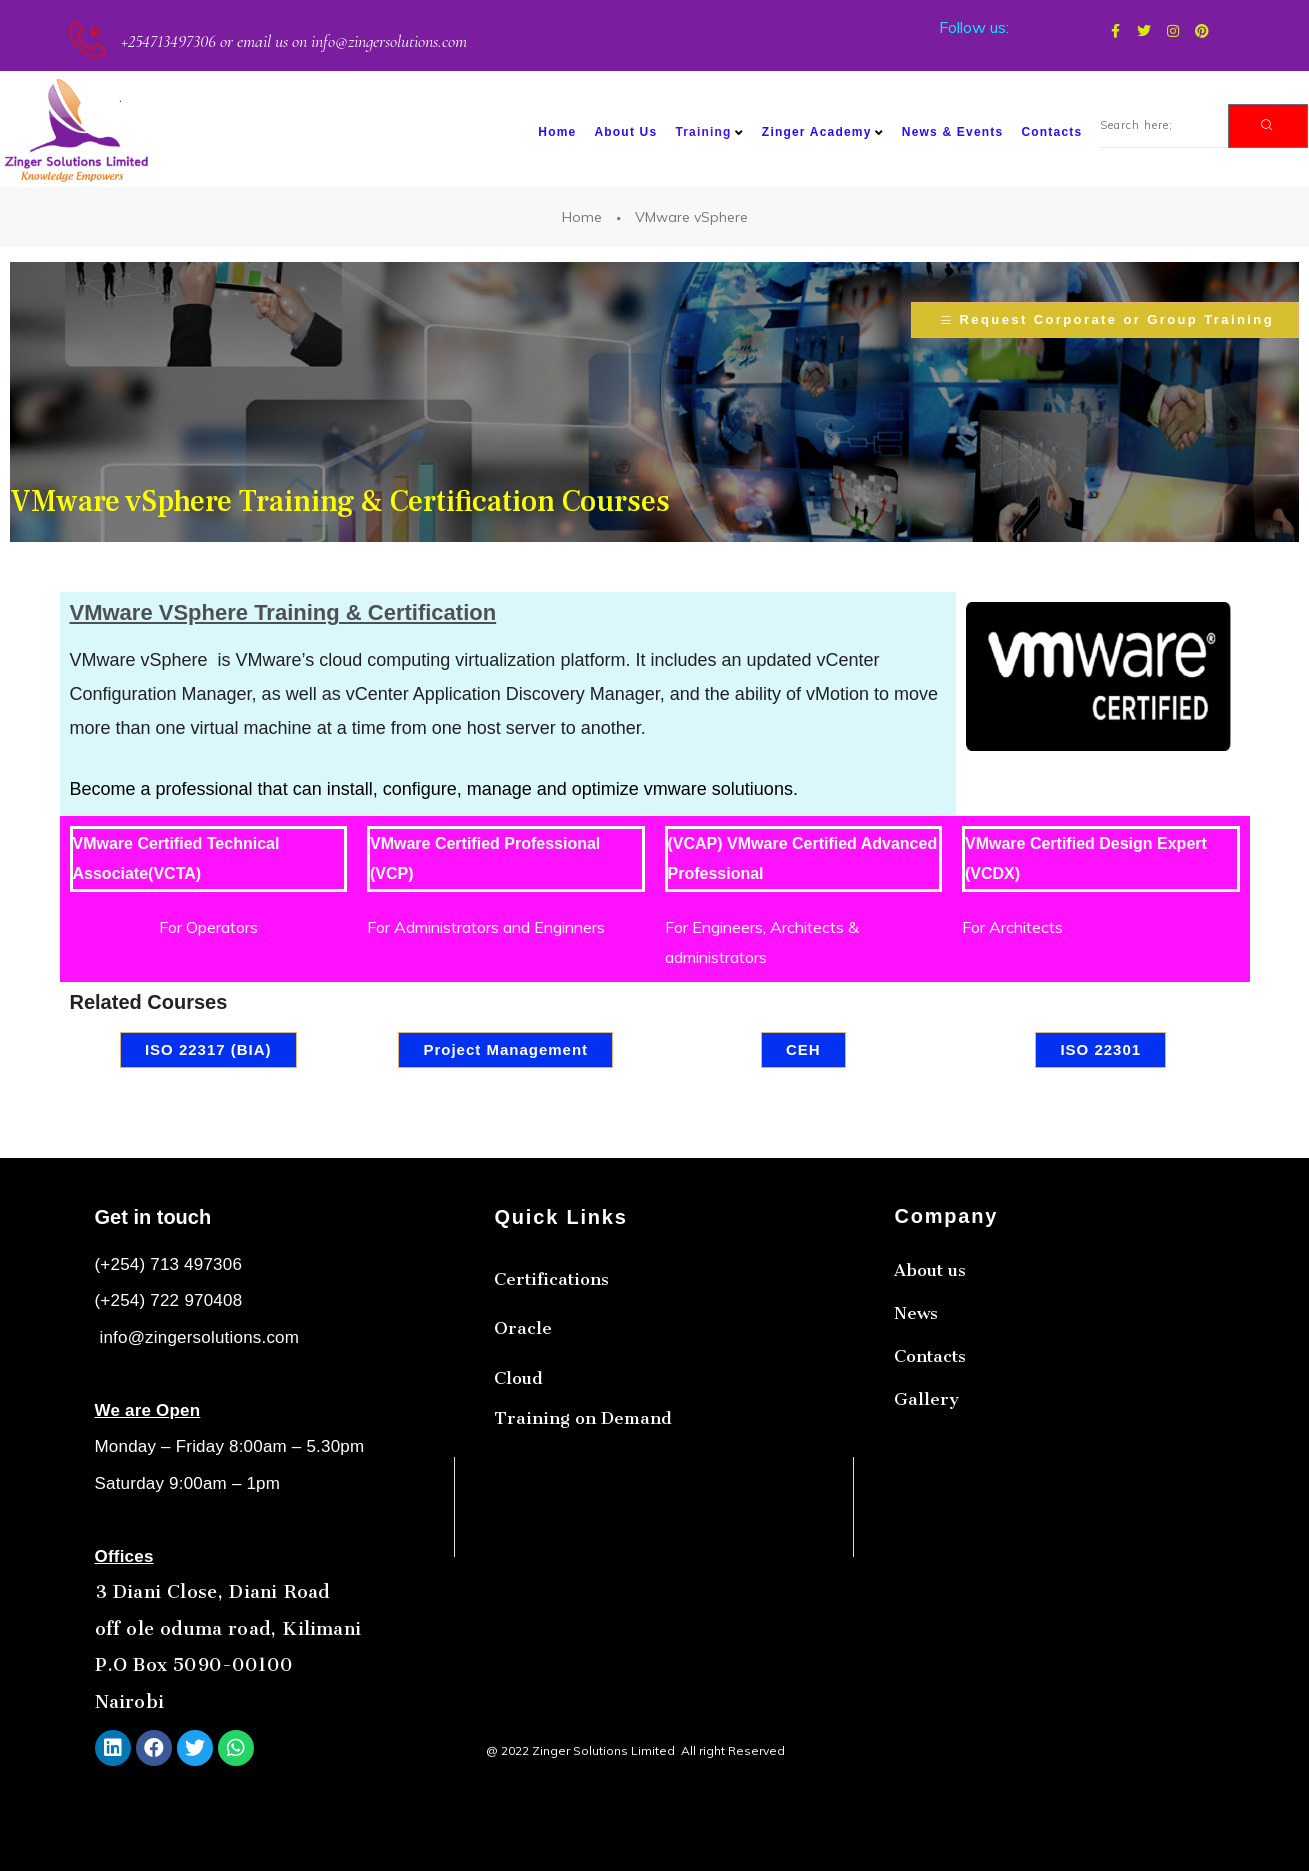  I want to click on [button], so click(1105, 320).